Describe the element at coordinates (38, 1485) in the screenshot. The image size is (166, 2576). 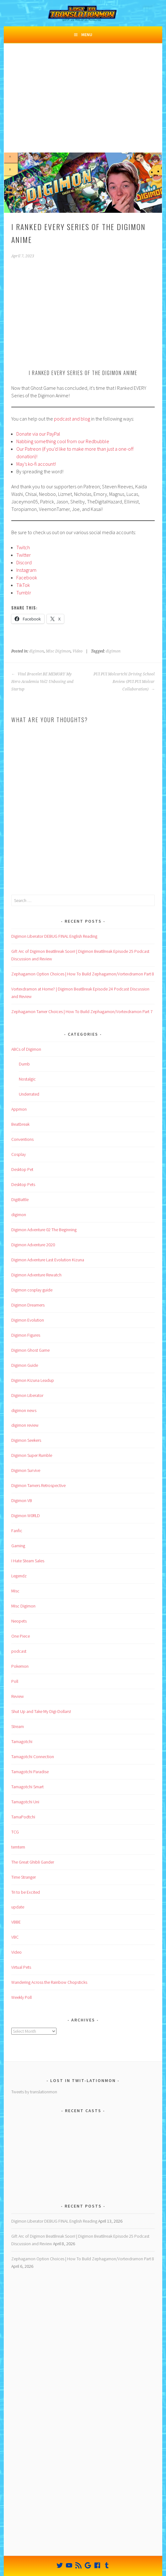
I see `Digimon Tamers Retrospective` at that location.